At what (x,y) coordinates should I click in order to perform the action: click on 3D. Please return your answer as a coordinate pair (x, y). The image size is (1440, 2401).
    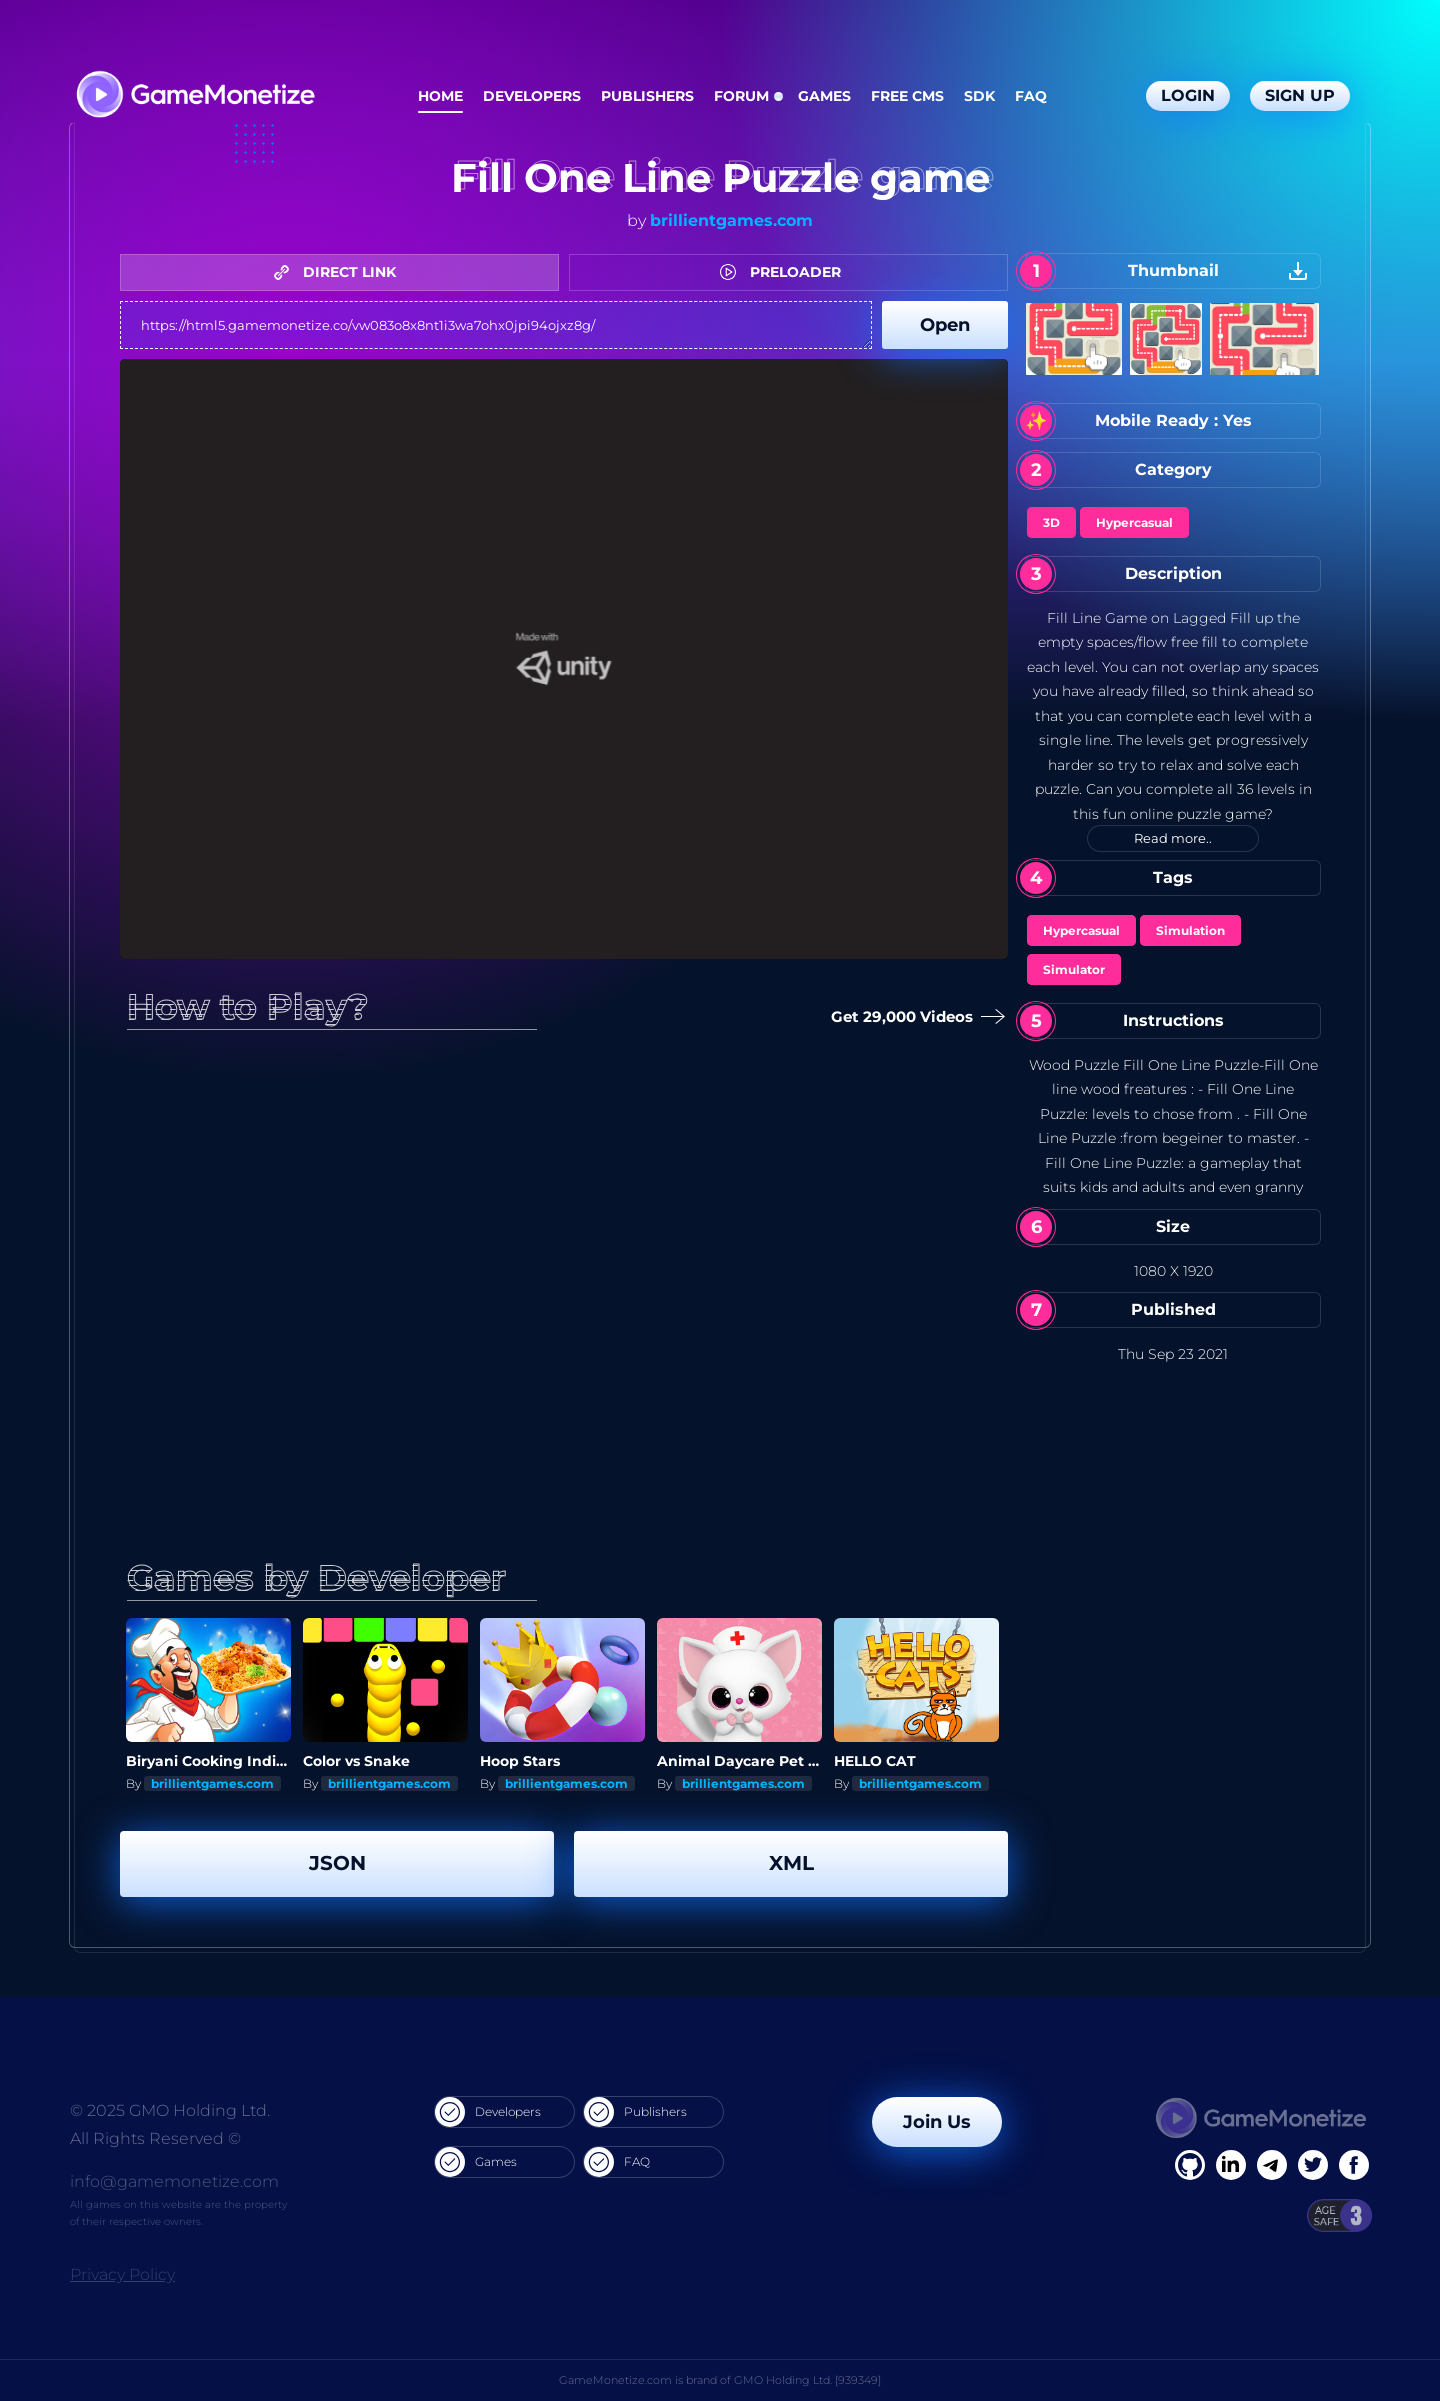
    Looking at the image, I should click on (1051, 522).